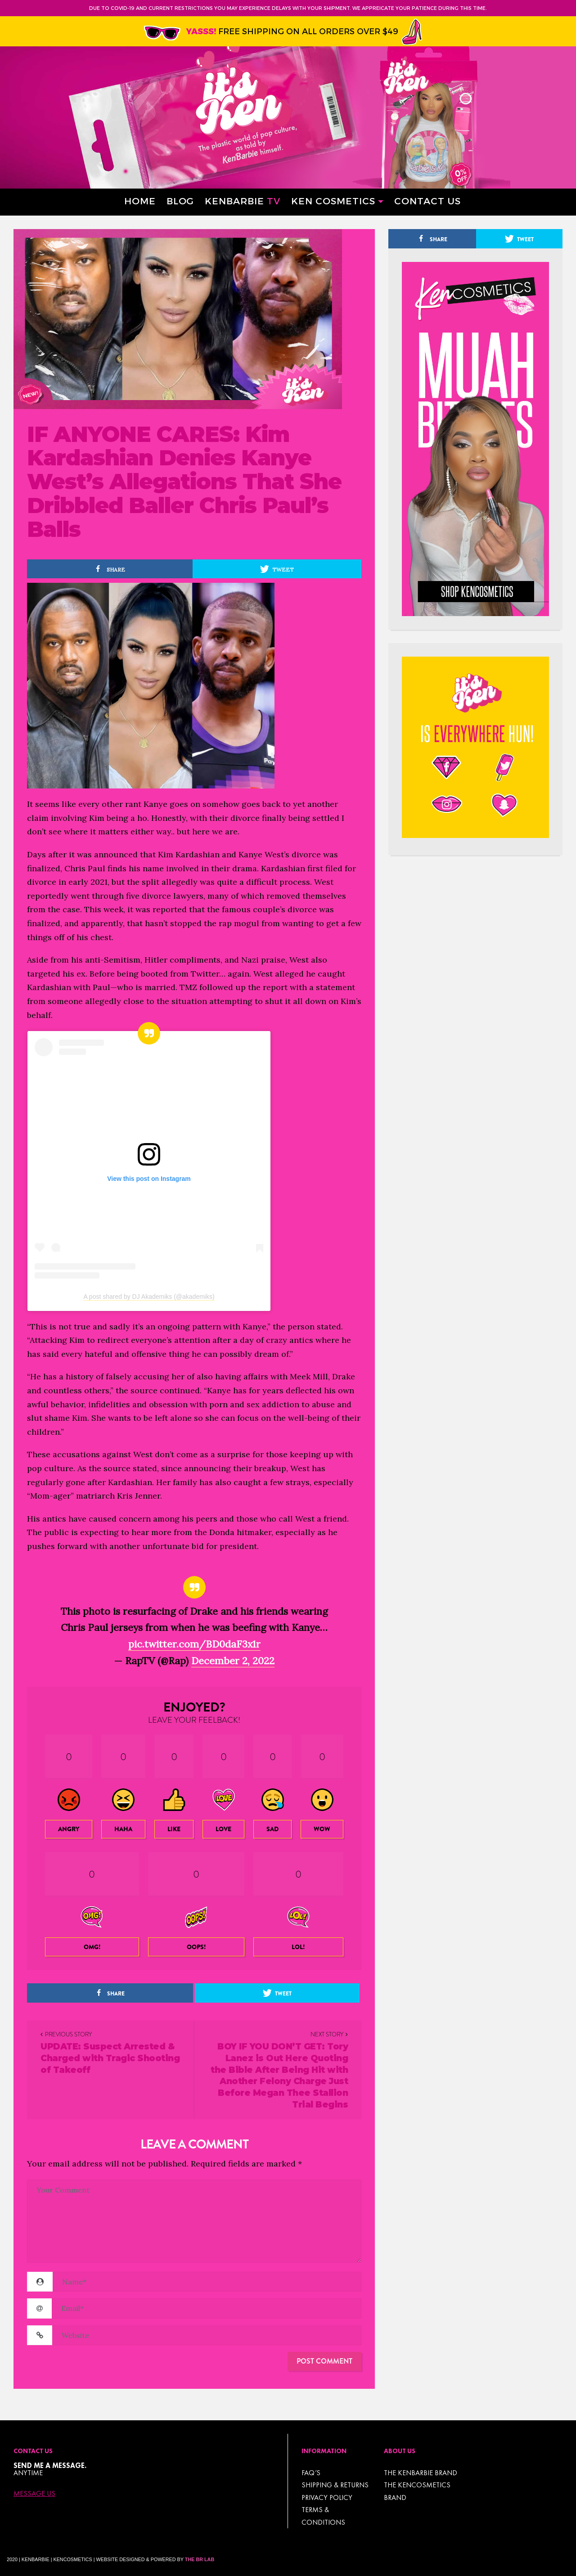 This screenshot has width=576, height=2576. I want to click on Kenbarbie, so click(242, 200).